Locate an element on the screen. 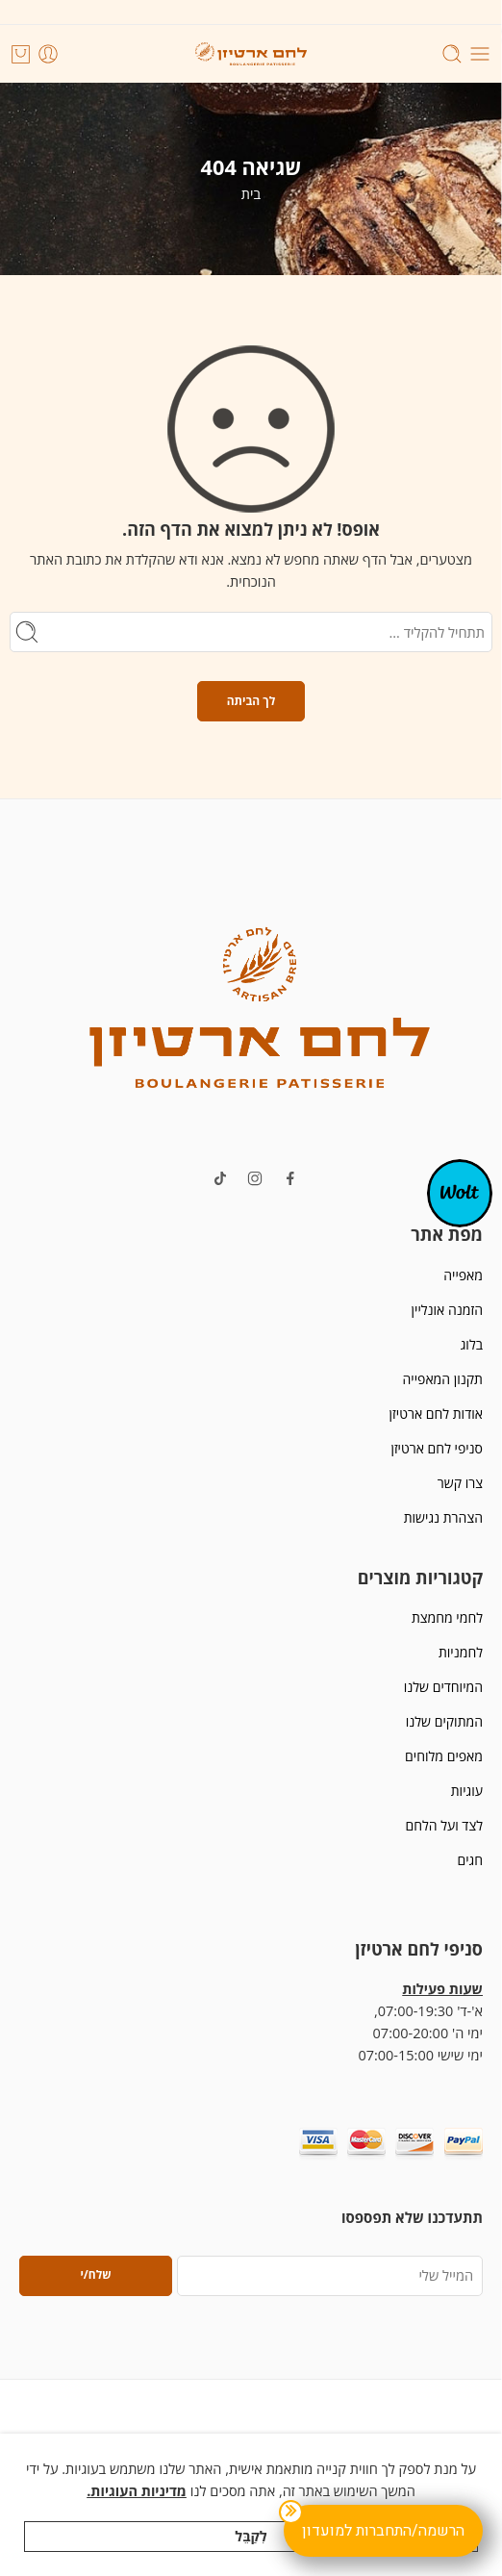  צרו קשר is located at coordinates (460, 1483).